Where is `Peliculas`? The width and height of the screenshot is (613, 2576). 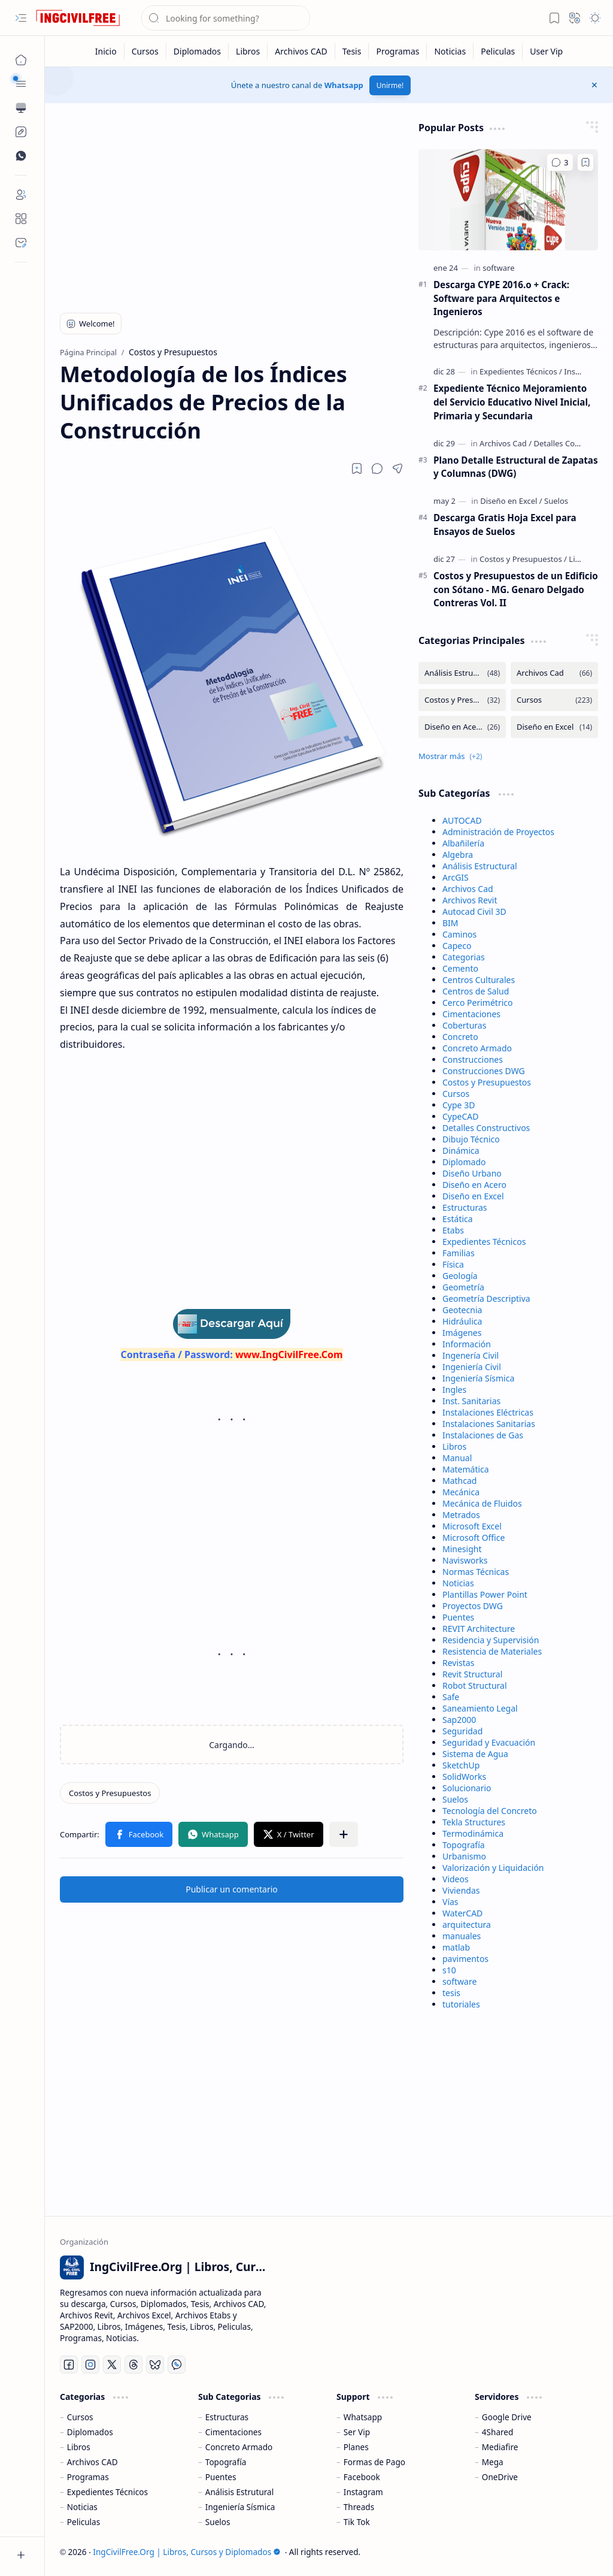 Peliculas is located at coordinates (83, 2521).